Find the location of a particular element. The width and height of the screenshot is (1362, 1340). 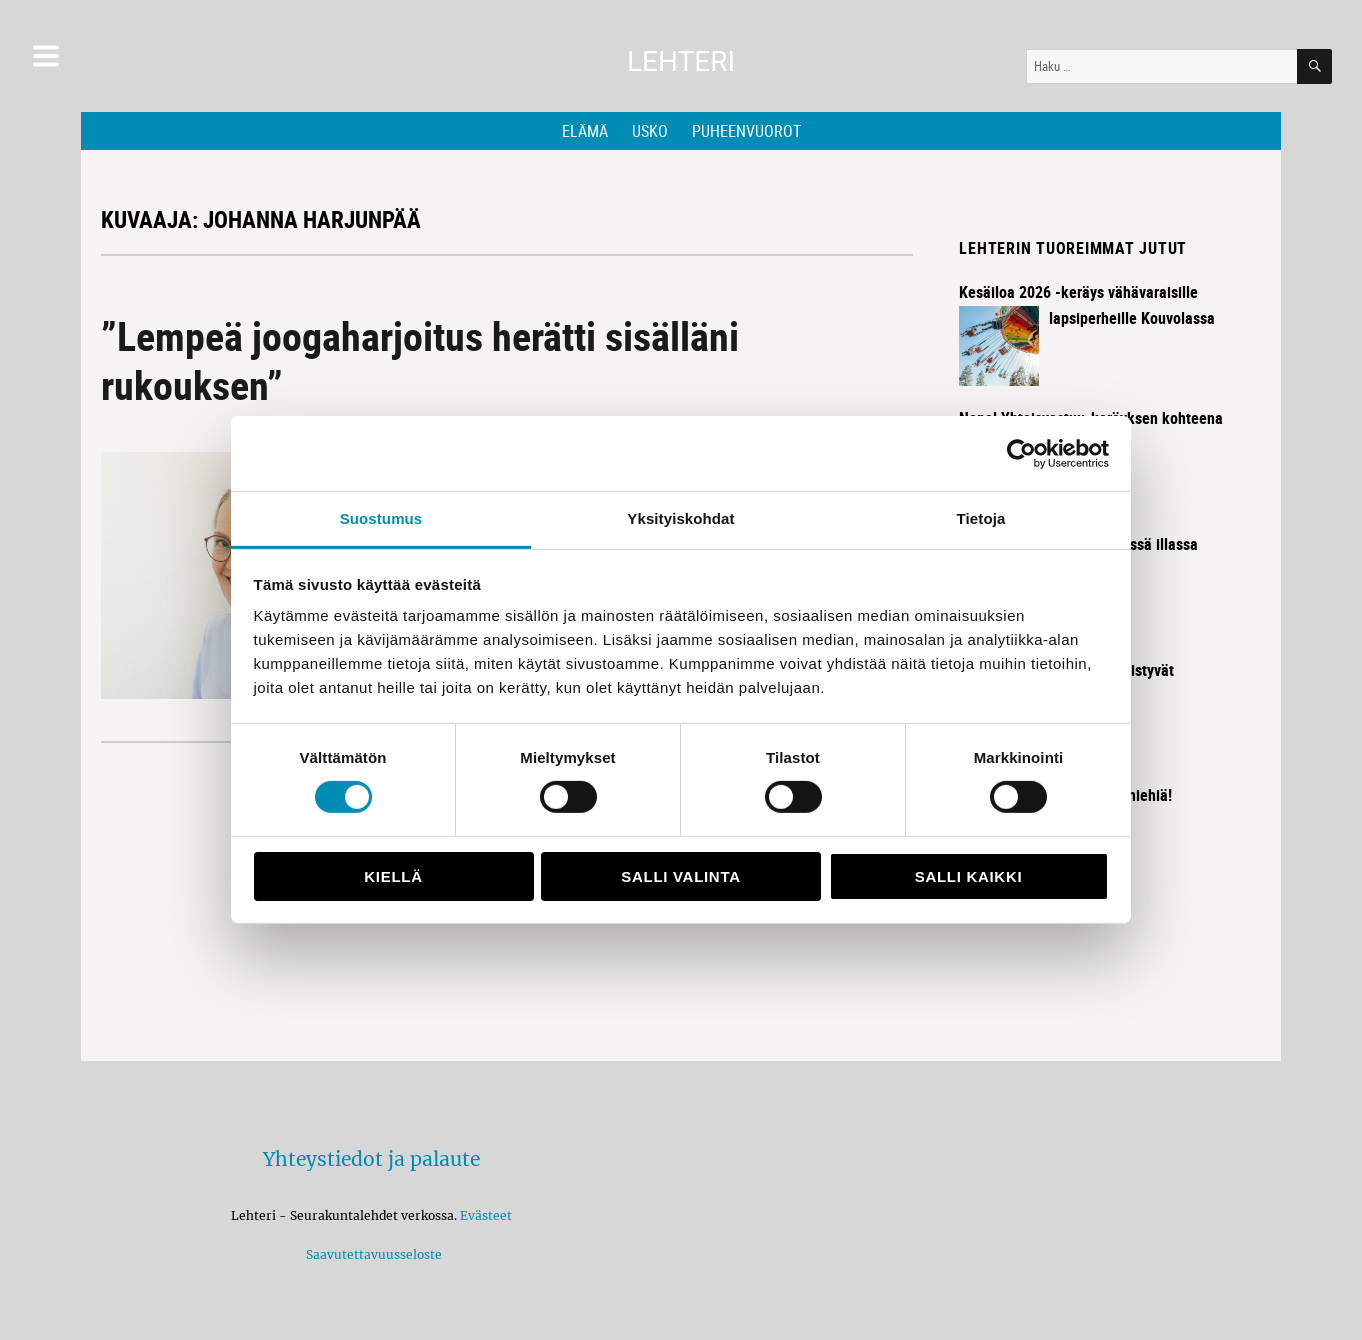

Salli kaikki is located at coordinates (969, 876).